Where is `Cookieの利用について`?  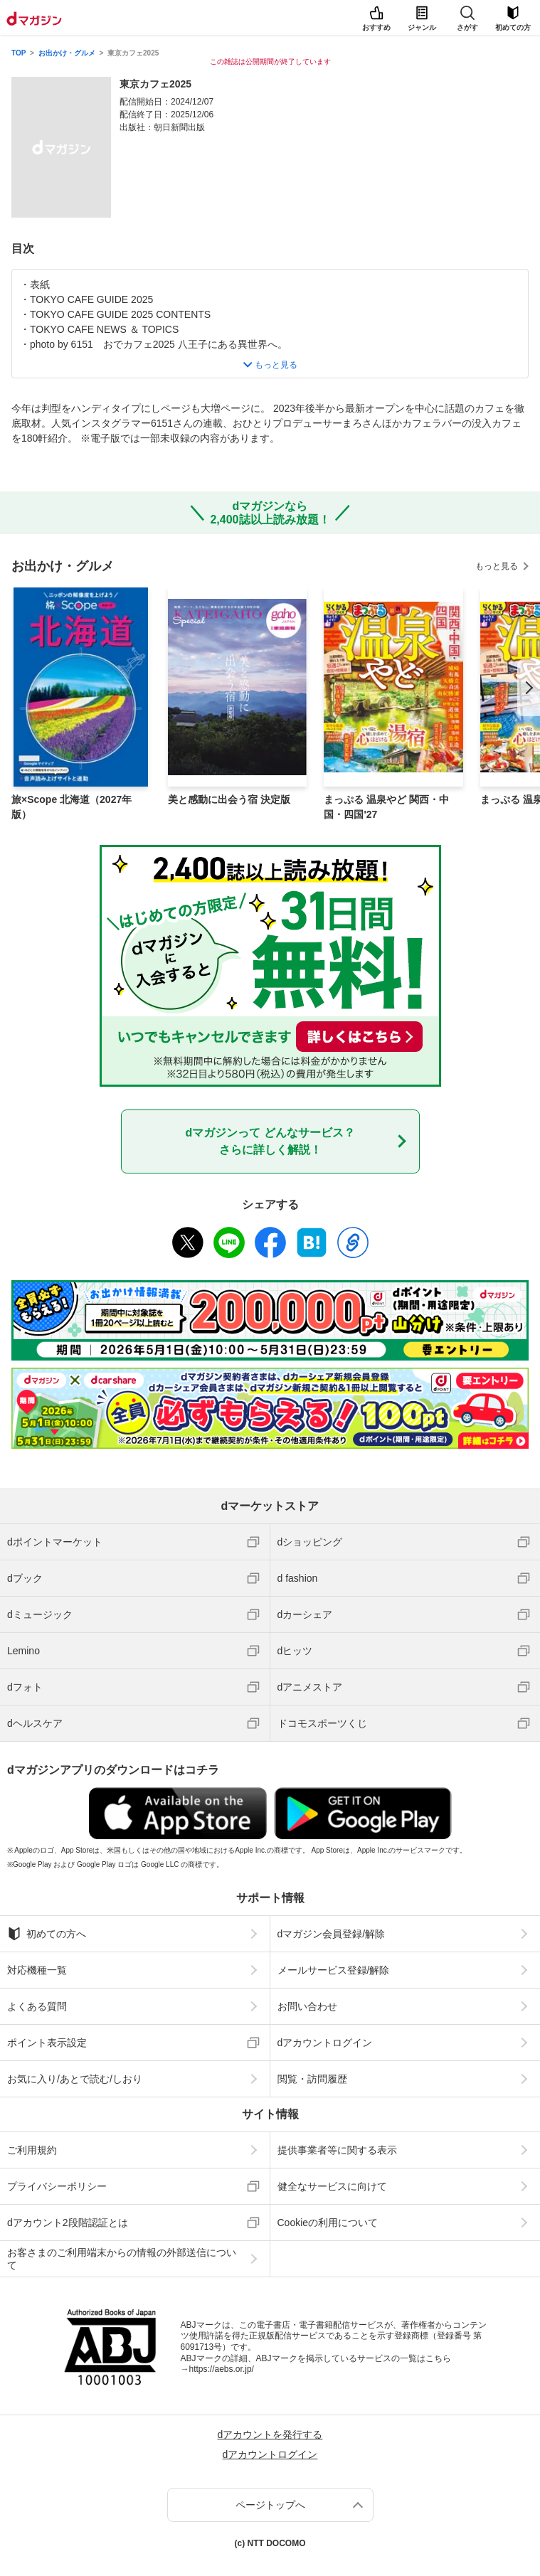 Cookieの利用について is located at coordinates (327, 2222).